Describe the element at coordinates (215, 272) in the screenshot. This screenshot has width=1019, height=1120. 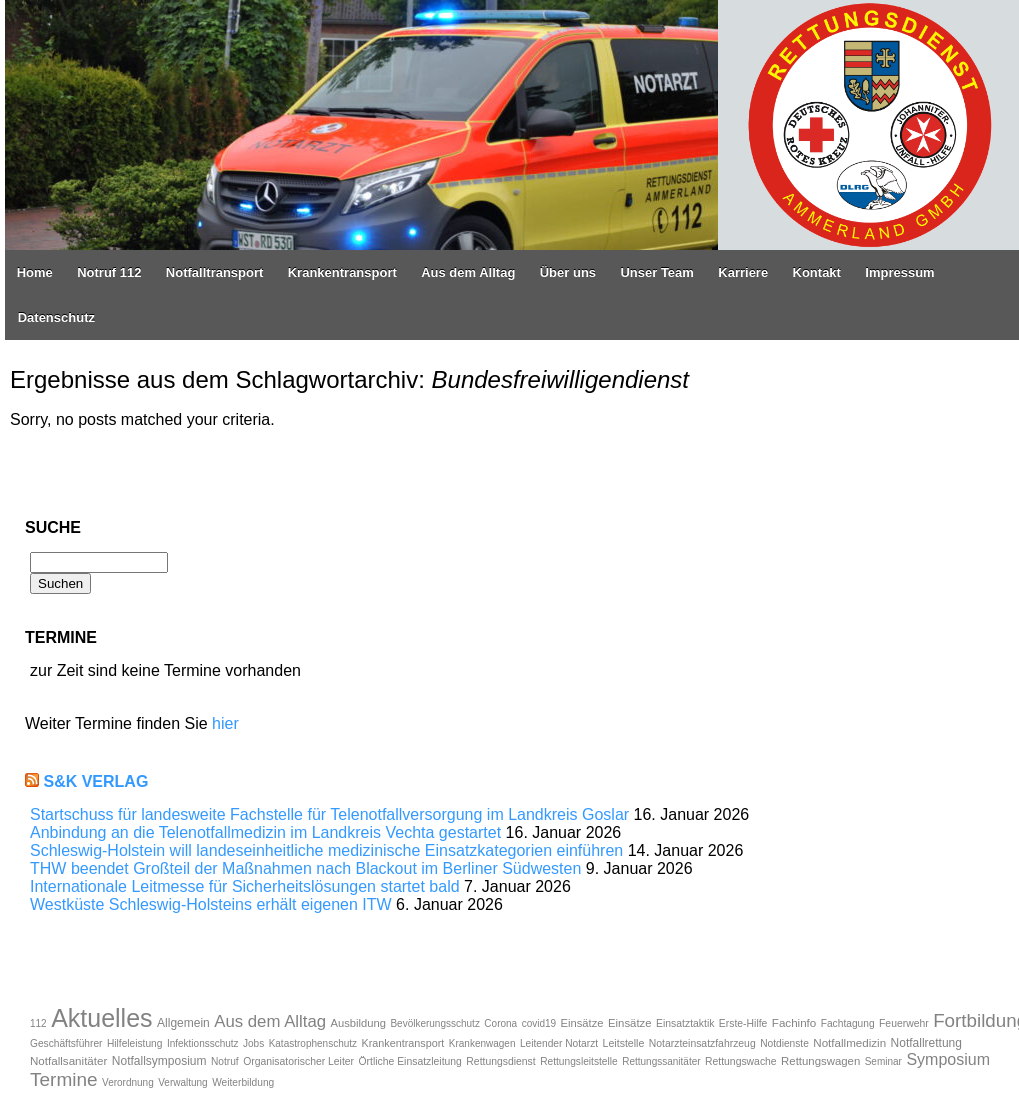
I see `Notfalltransport` at that location.